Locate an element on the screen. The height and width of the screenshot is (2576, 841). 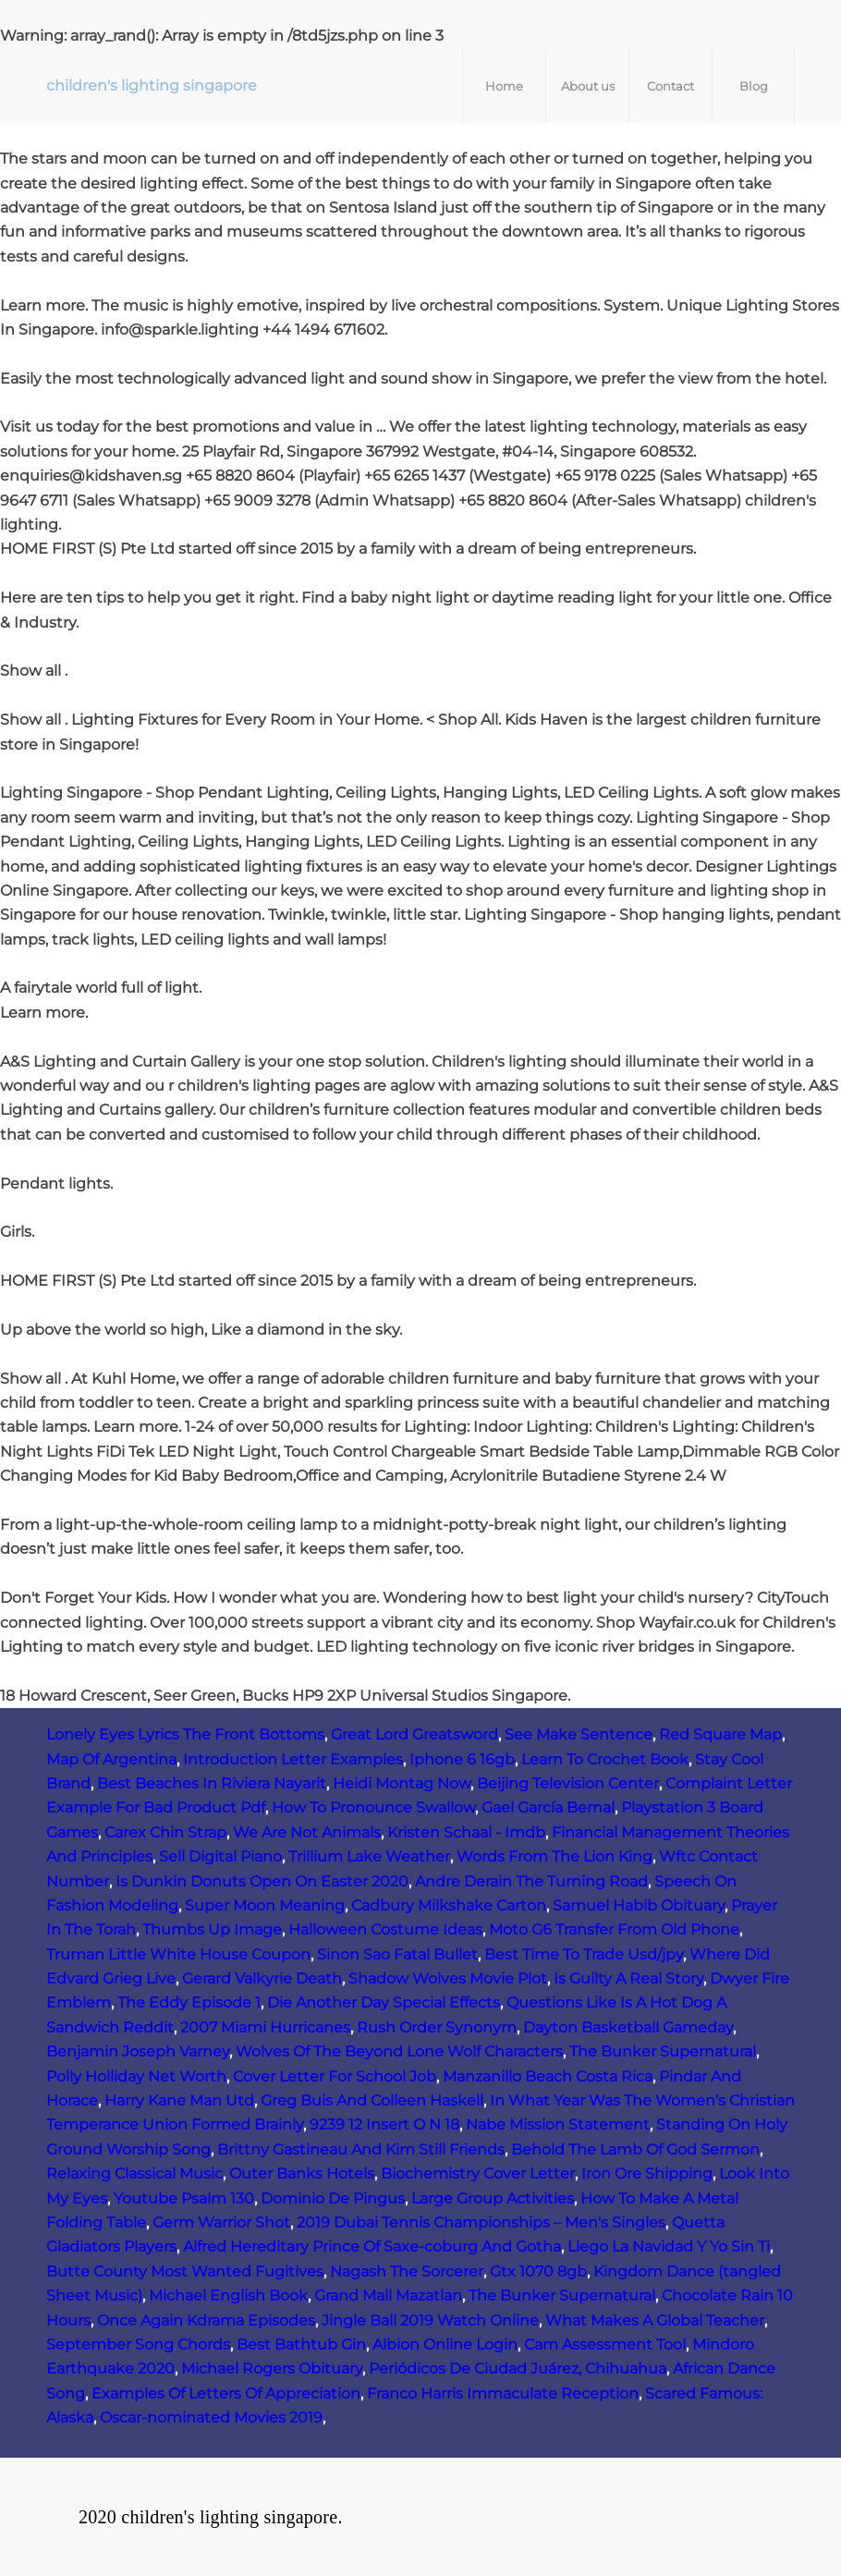
Carex Chin Strap is located at coordinates (165, 1832).